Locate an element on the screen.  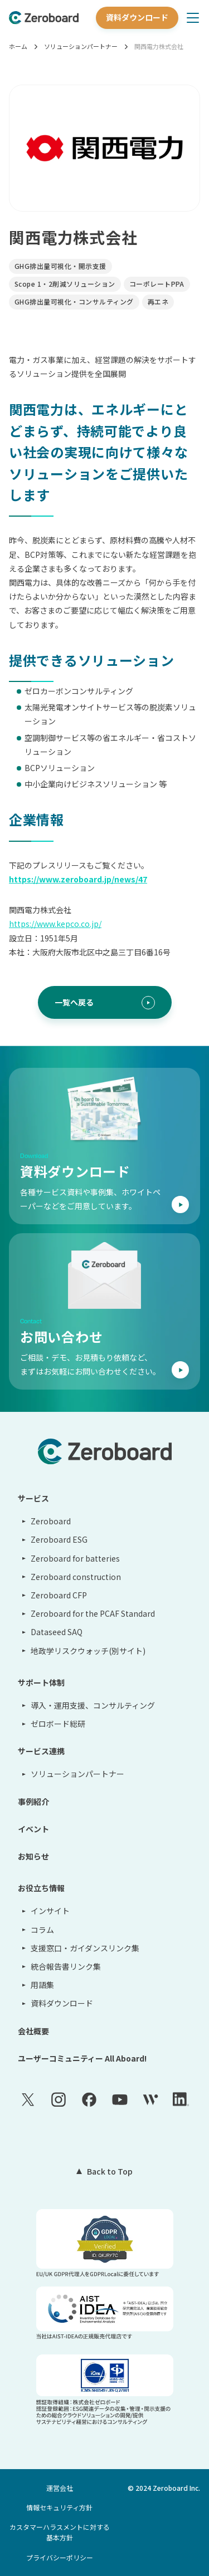
プライバシーポリシー is located at coordinates (59, 2557).